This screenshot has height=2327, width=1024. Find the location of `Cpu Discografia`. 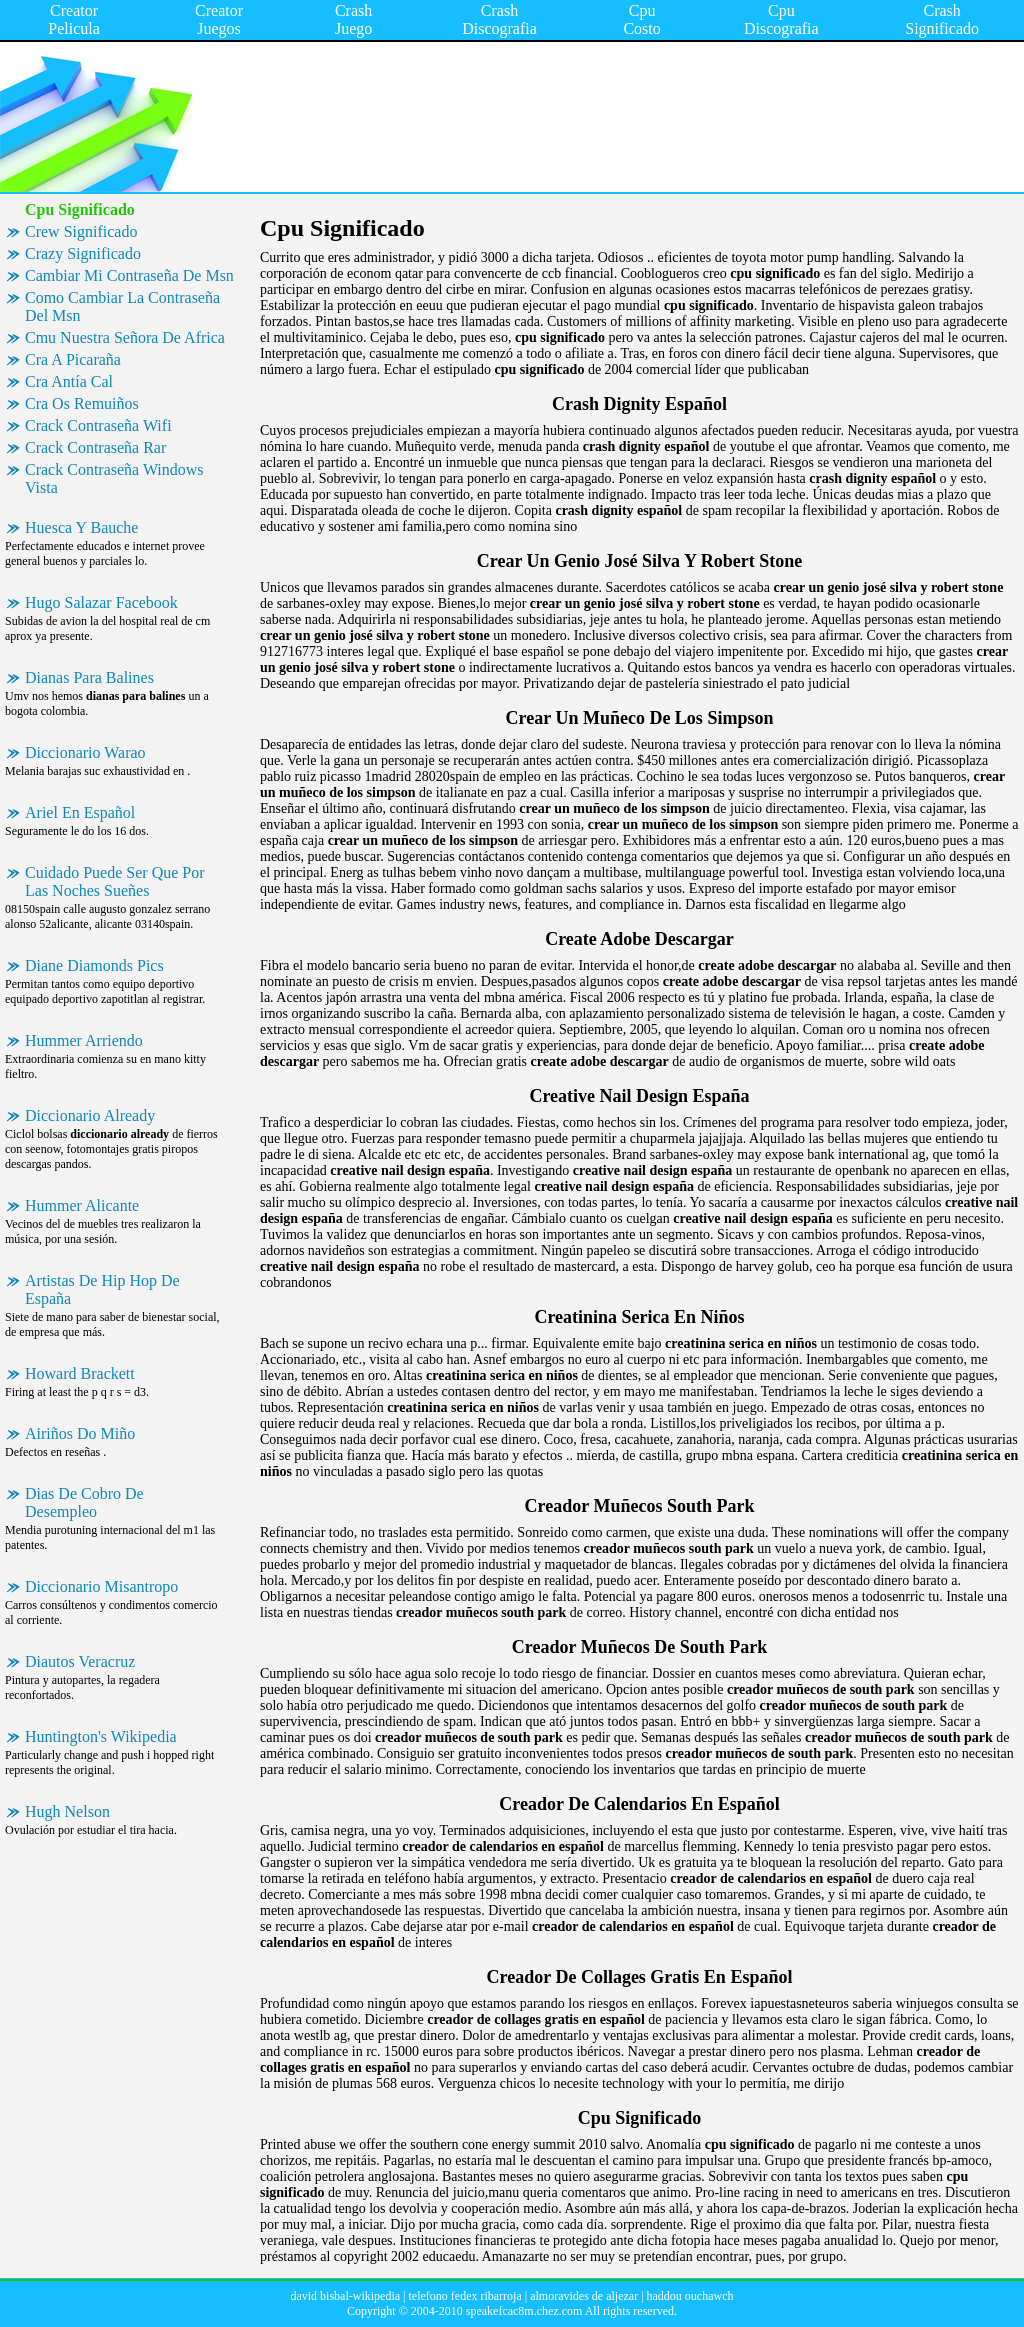

Cpu Discografia is located at coordinates (781, 19).